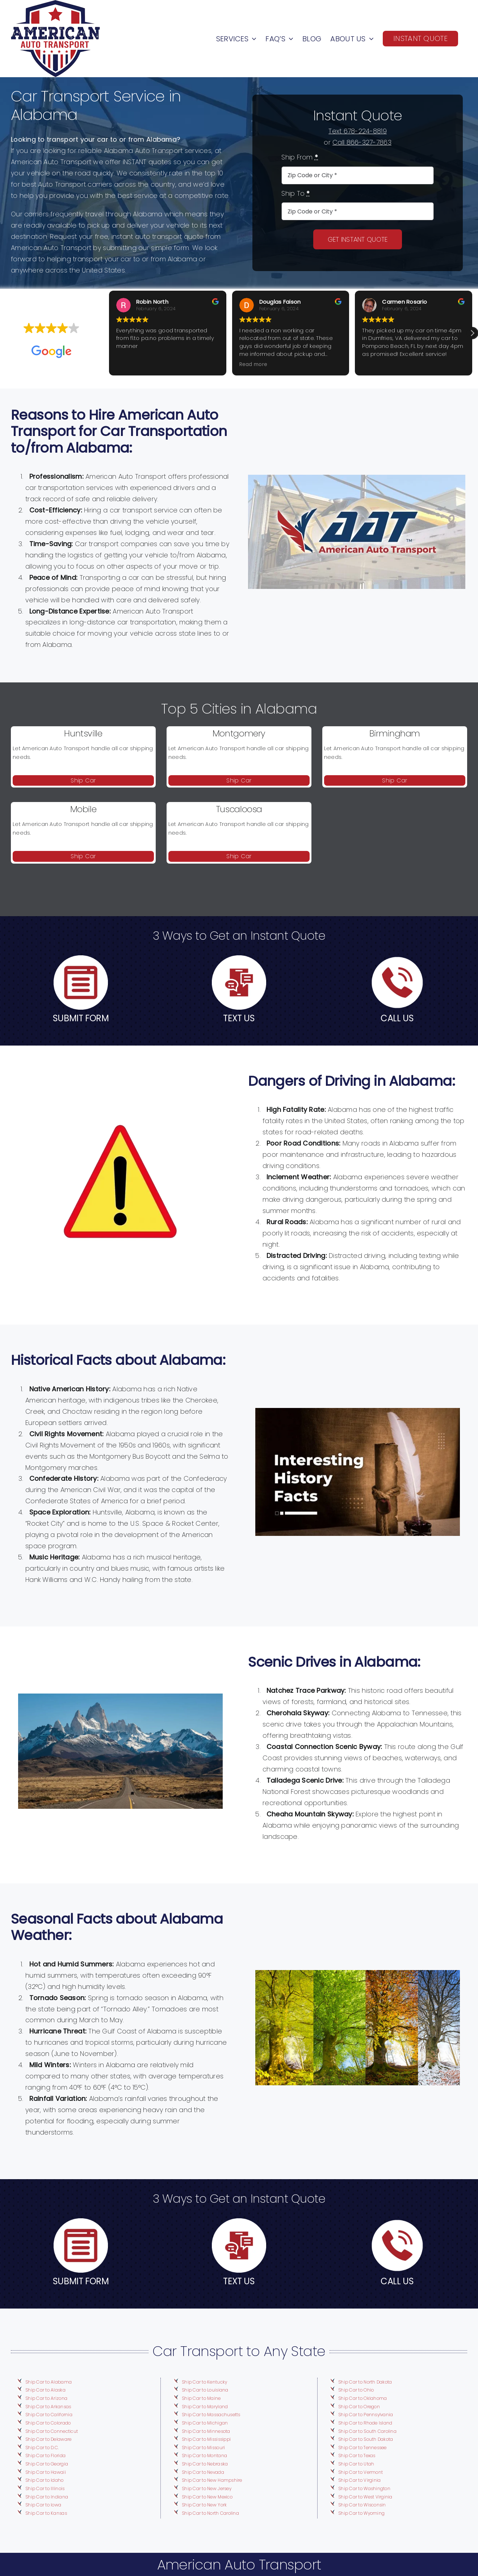 This screenshot has height=2576, width=478. What do you see at coordinates (362, 2398) in the screenshot?
I see `Ship Car to Oklahoma` at bounding box center [362, 2398].